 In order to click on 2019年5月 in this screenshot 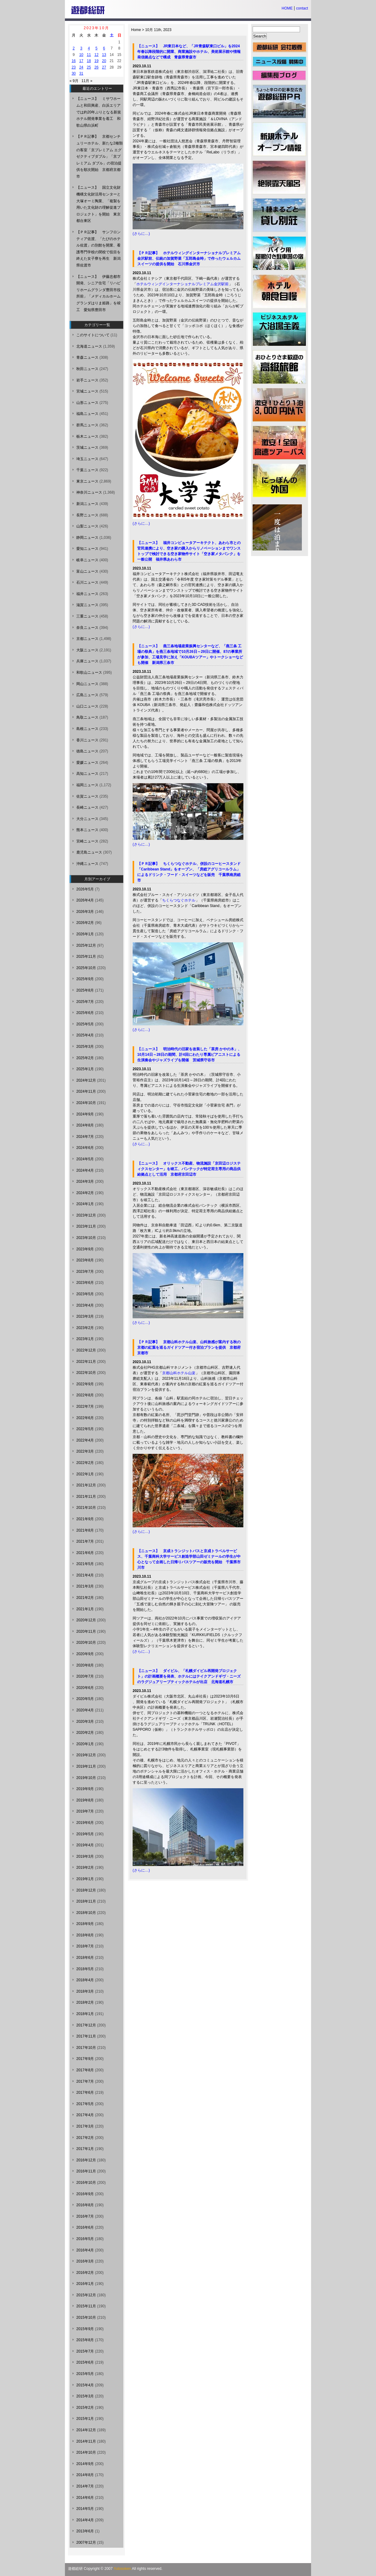, I will do `click(85, 1834)`.